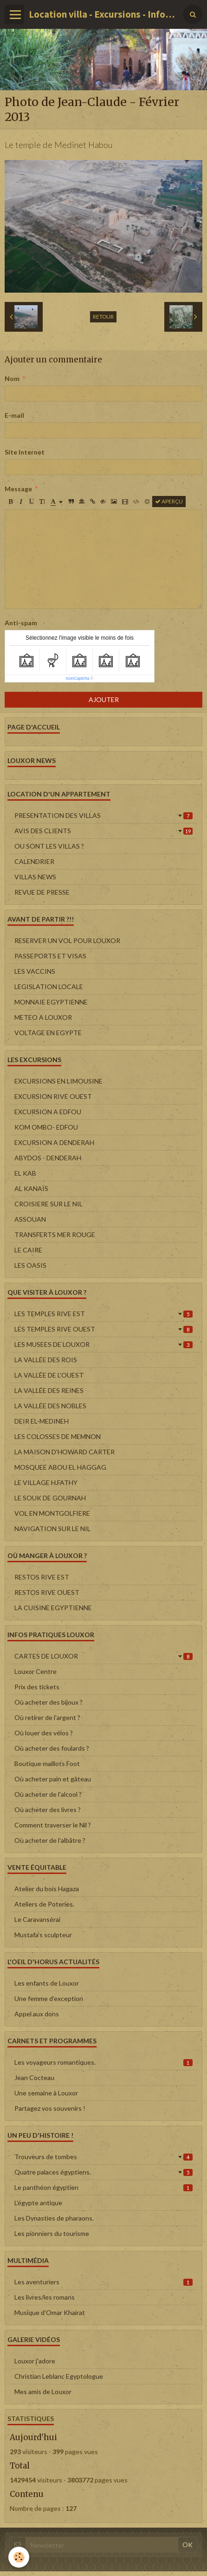 This screenshot has width=207, height=2576. I want to click on Les pionniers du tourisme, so click(51, 2233).